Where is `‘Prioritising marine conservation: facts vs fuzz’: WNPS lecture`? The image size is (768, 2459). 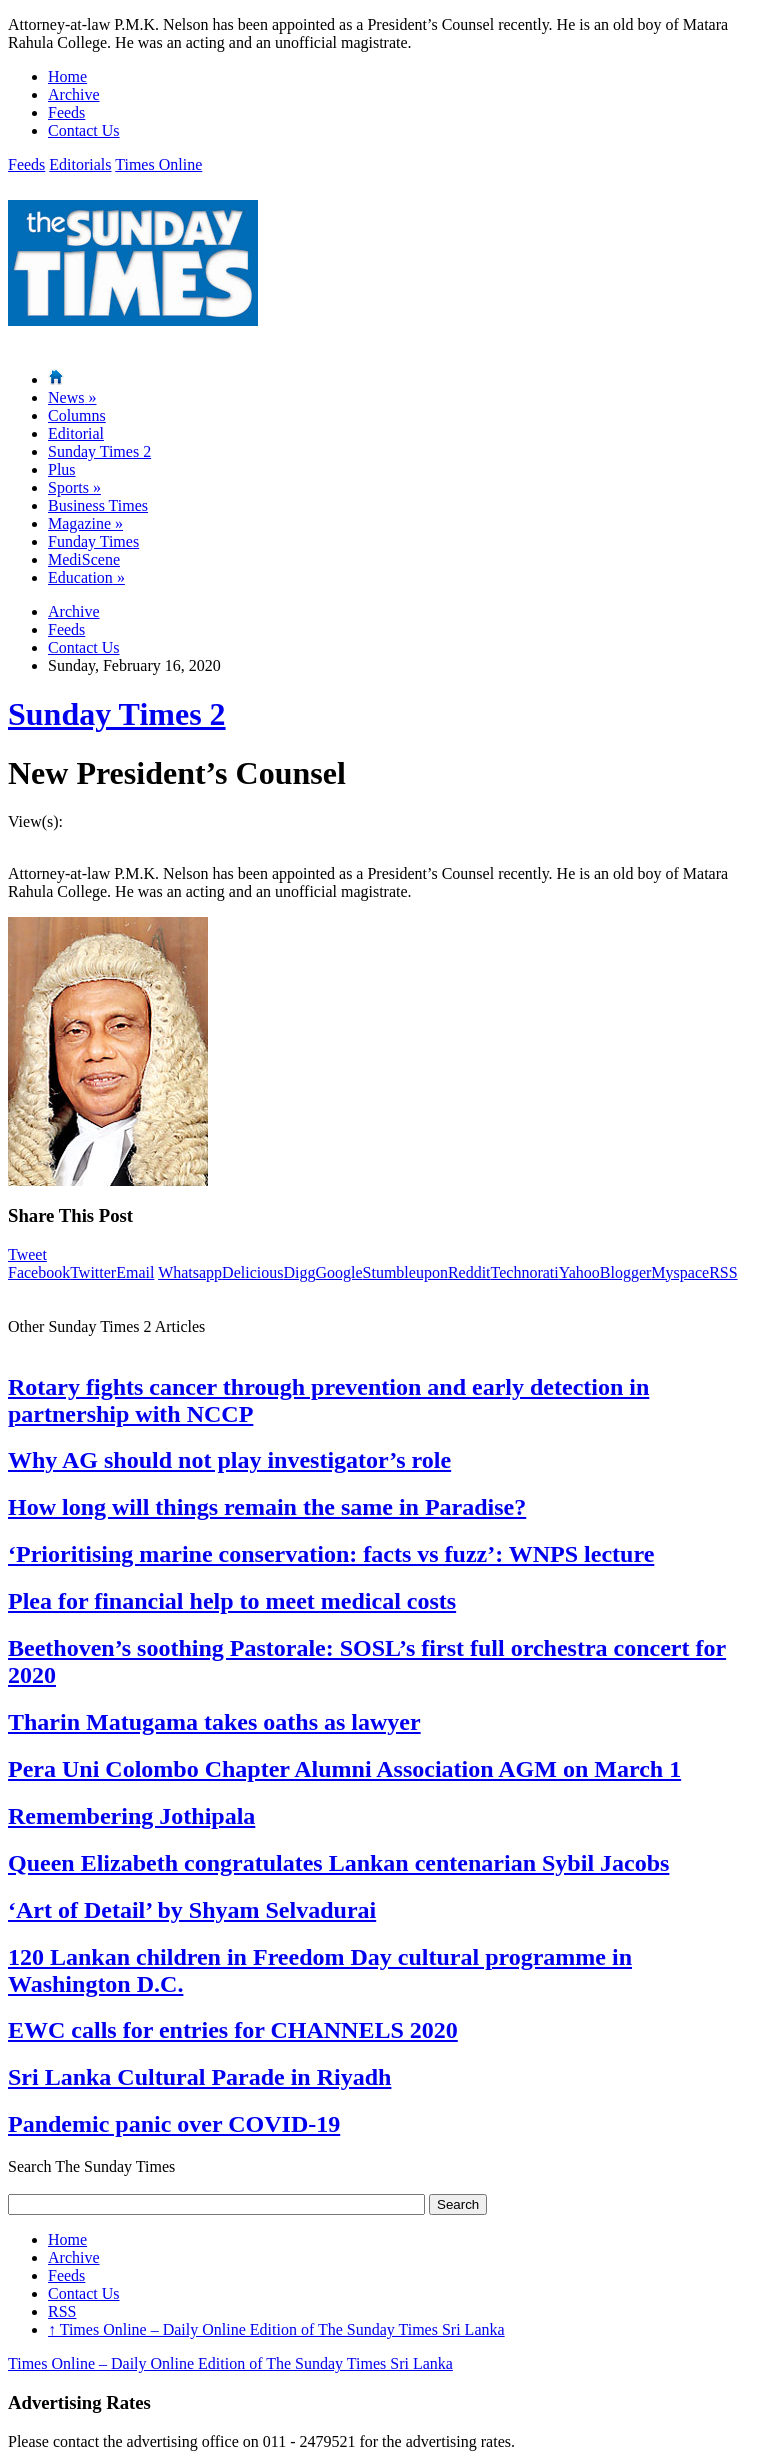 ‘Prioritising marine conservation: facts vs fuzz’: WNPS lecture is located at coordinates (331, 1554).